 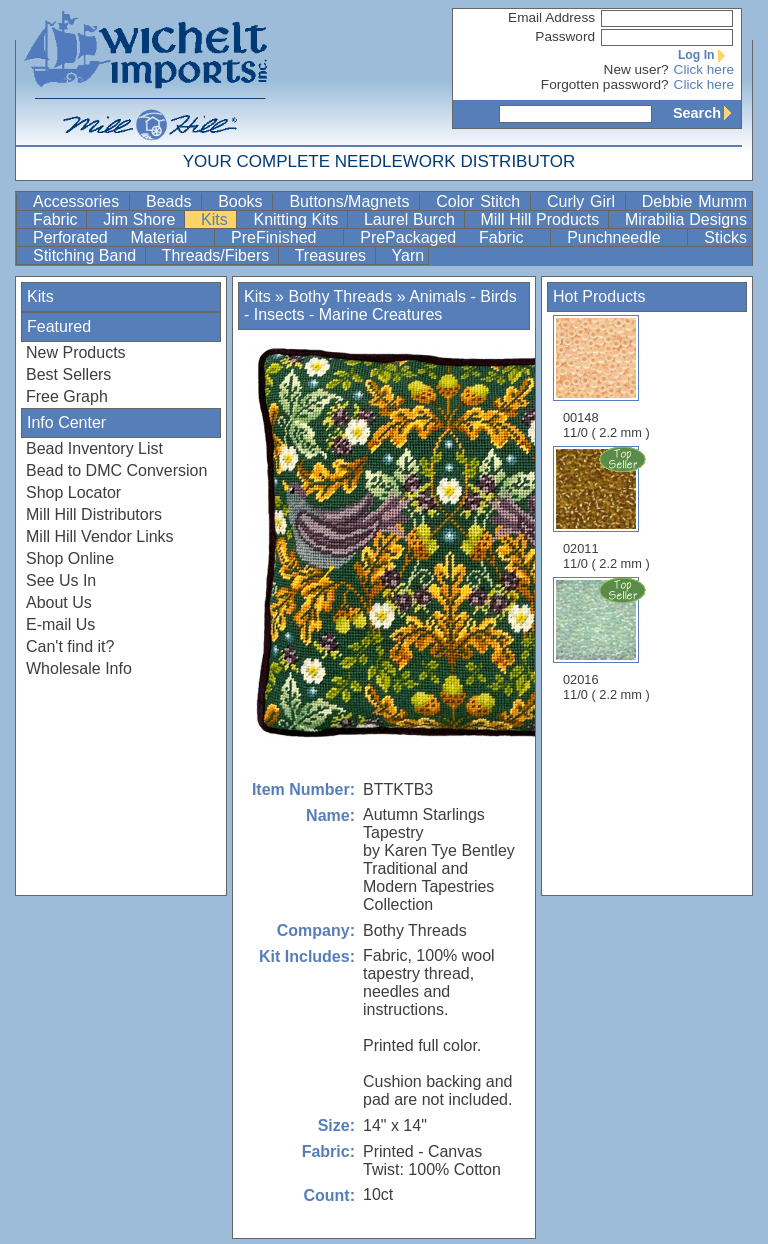 What do you see at coordinates (70, 558) in the screenshot?
I see `Shop Online` at bounding box center [70, 558].